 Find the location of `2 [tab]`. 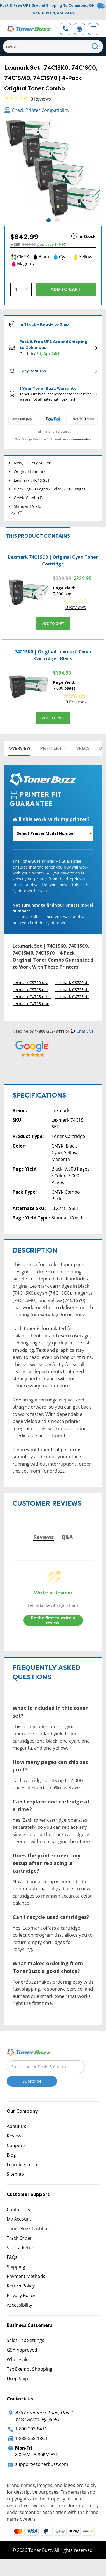

2 [tab] is located at coordinates (57, 220).